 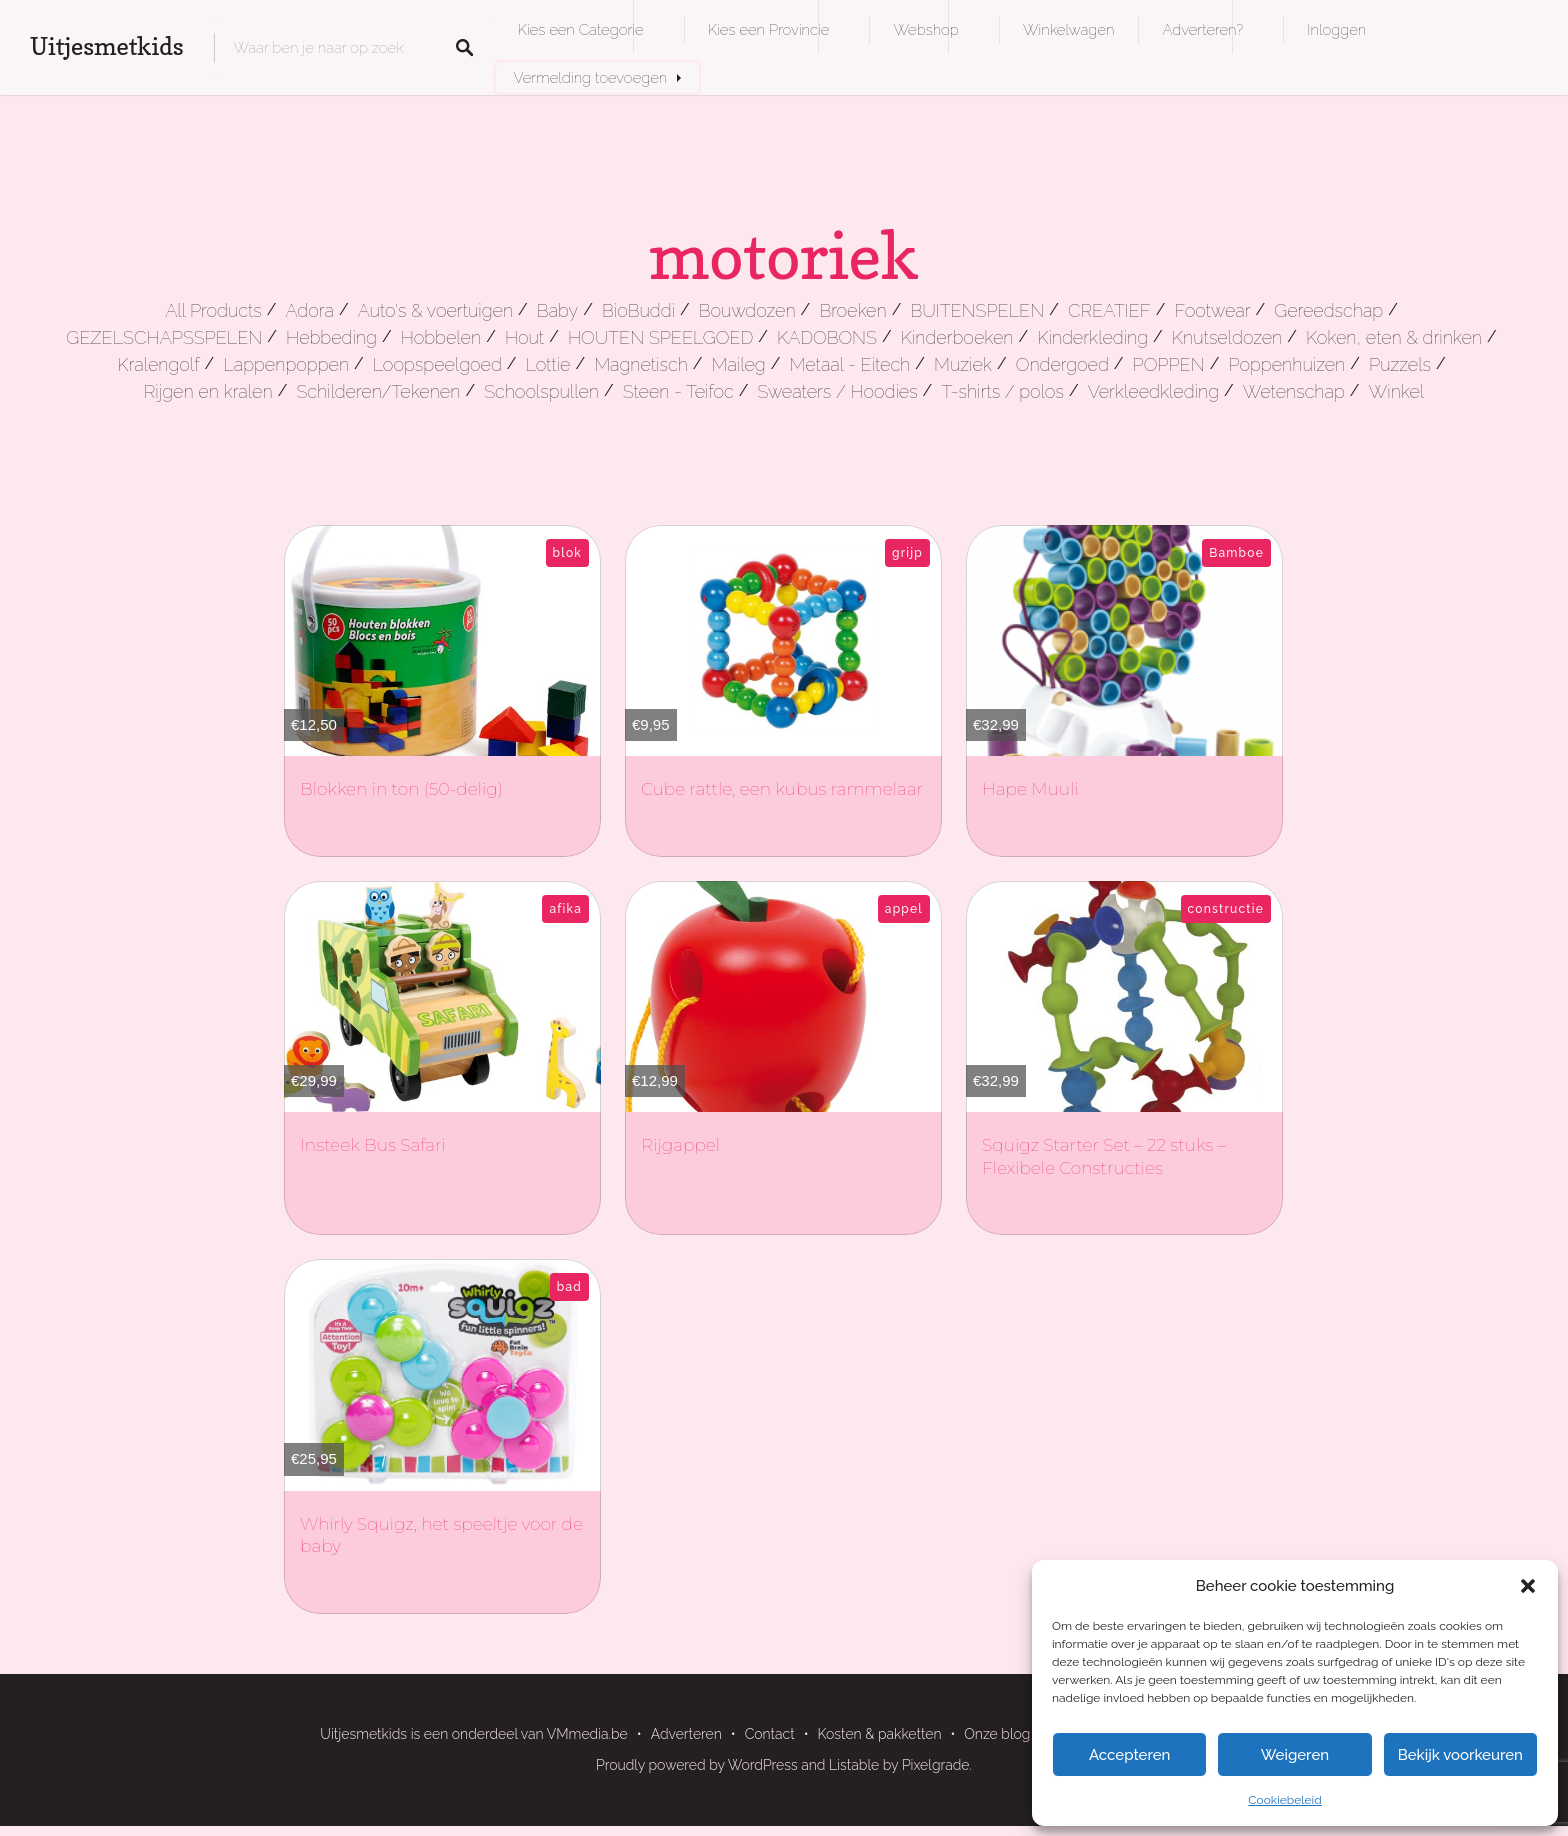 What do you see at coordinates (697, 1765) in the screenshot?
I see `Proudly powered by WordPress` at bounding box center [697, 1765].